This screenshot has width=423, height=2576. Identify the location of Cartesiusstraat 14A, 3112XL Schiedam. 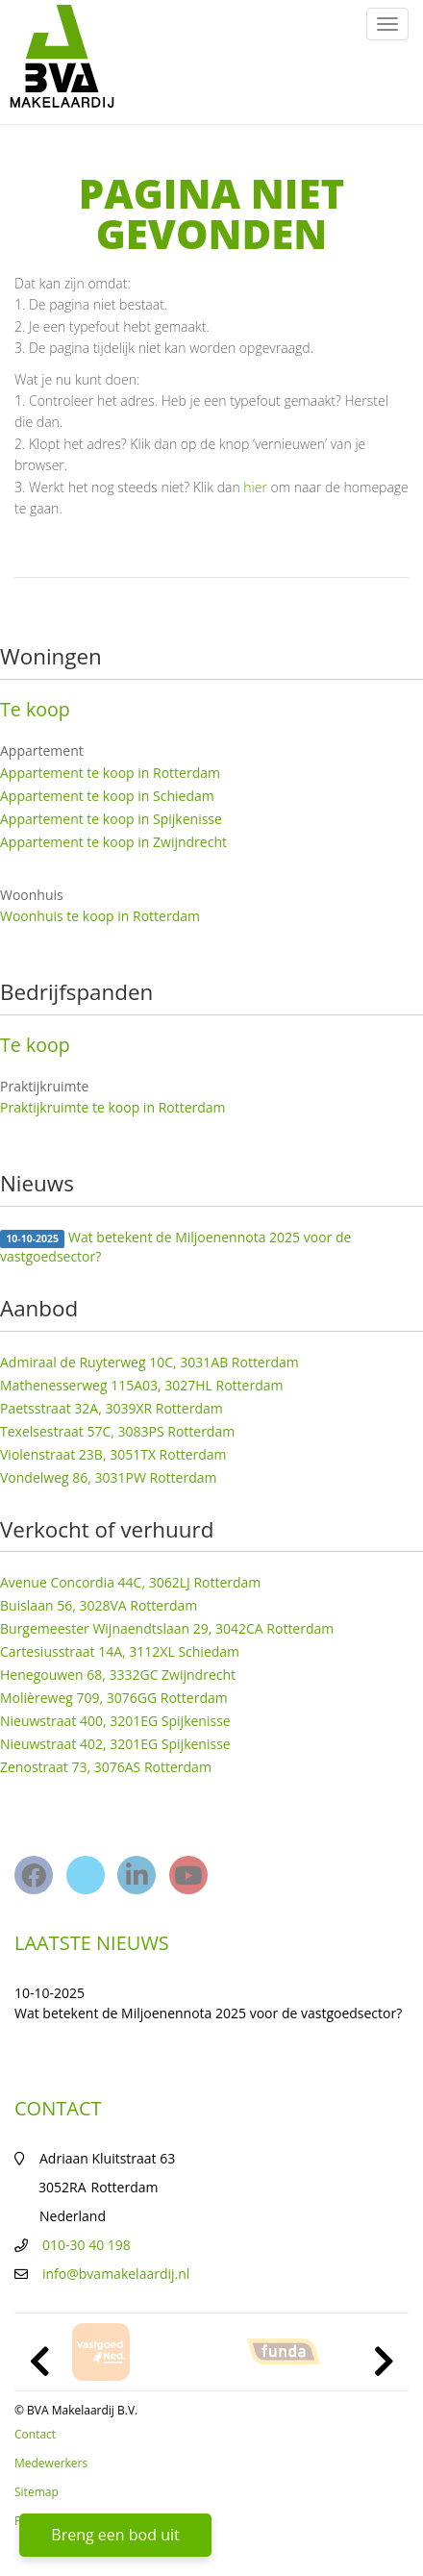
(119, 1651).